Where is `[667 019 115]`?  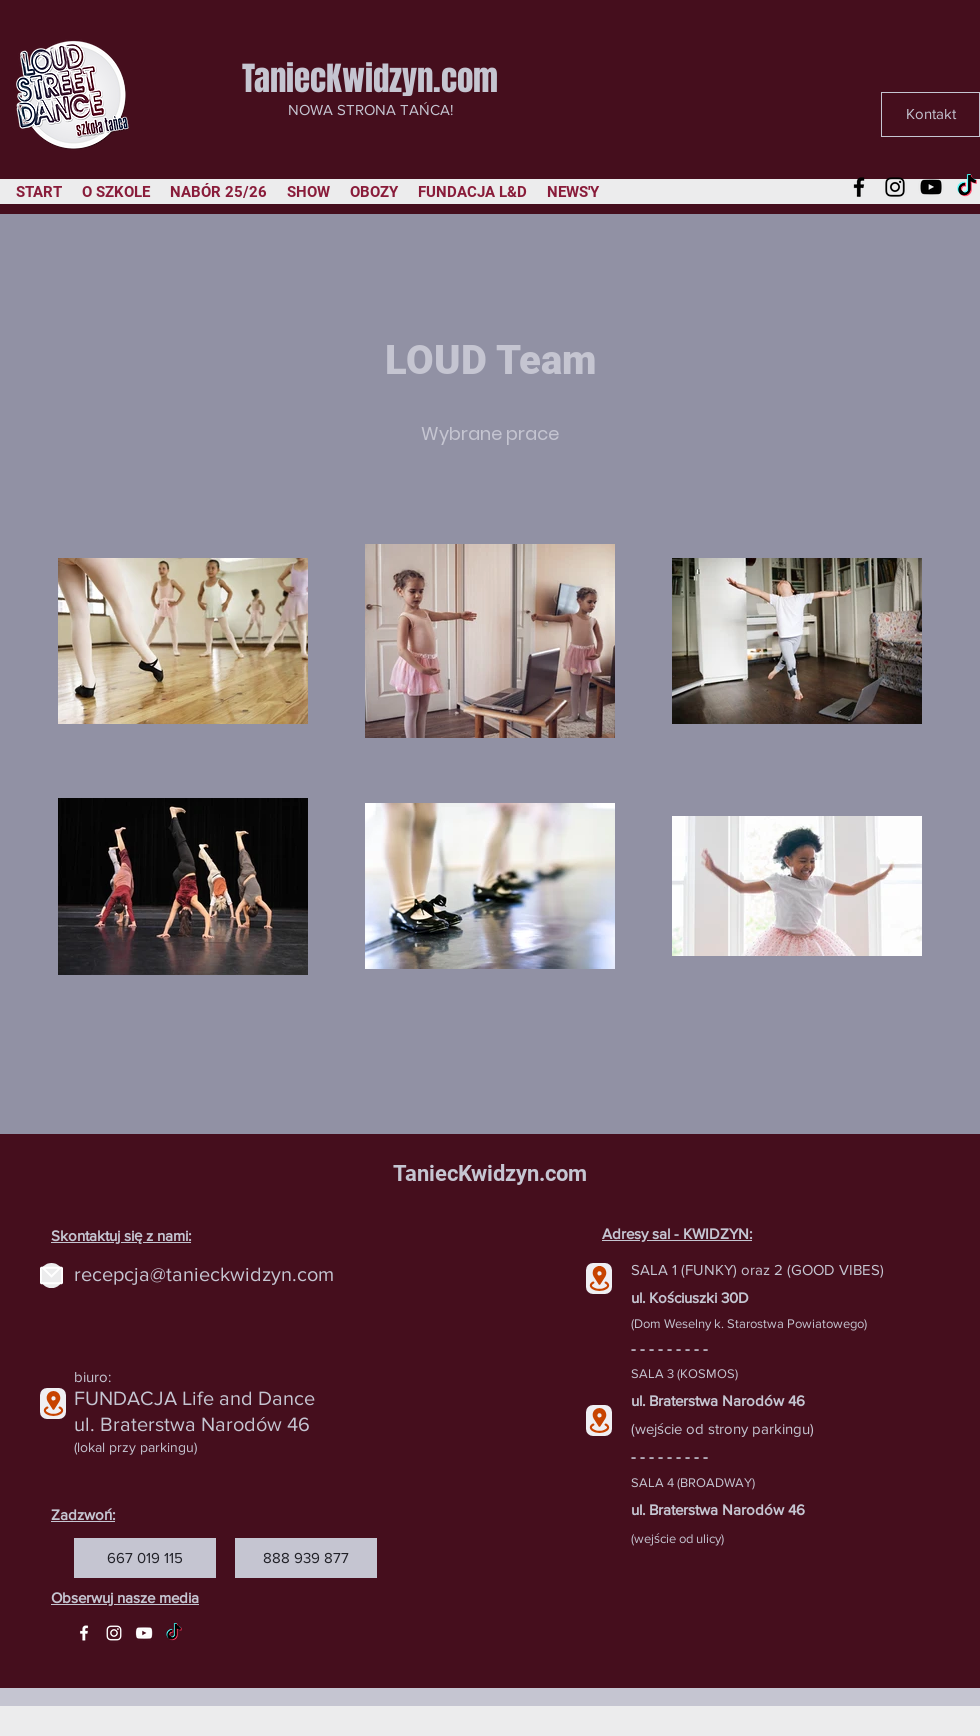
[667 019 115] is located at coordinates (145, 1558).